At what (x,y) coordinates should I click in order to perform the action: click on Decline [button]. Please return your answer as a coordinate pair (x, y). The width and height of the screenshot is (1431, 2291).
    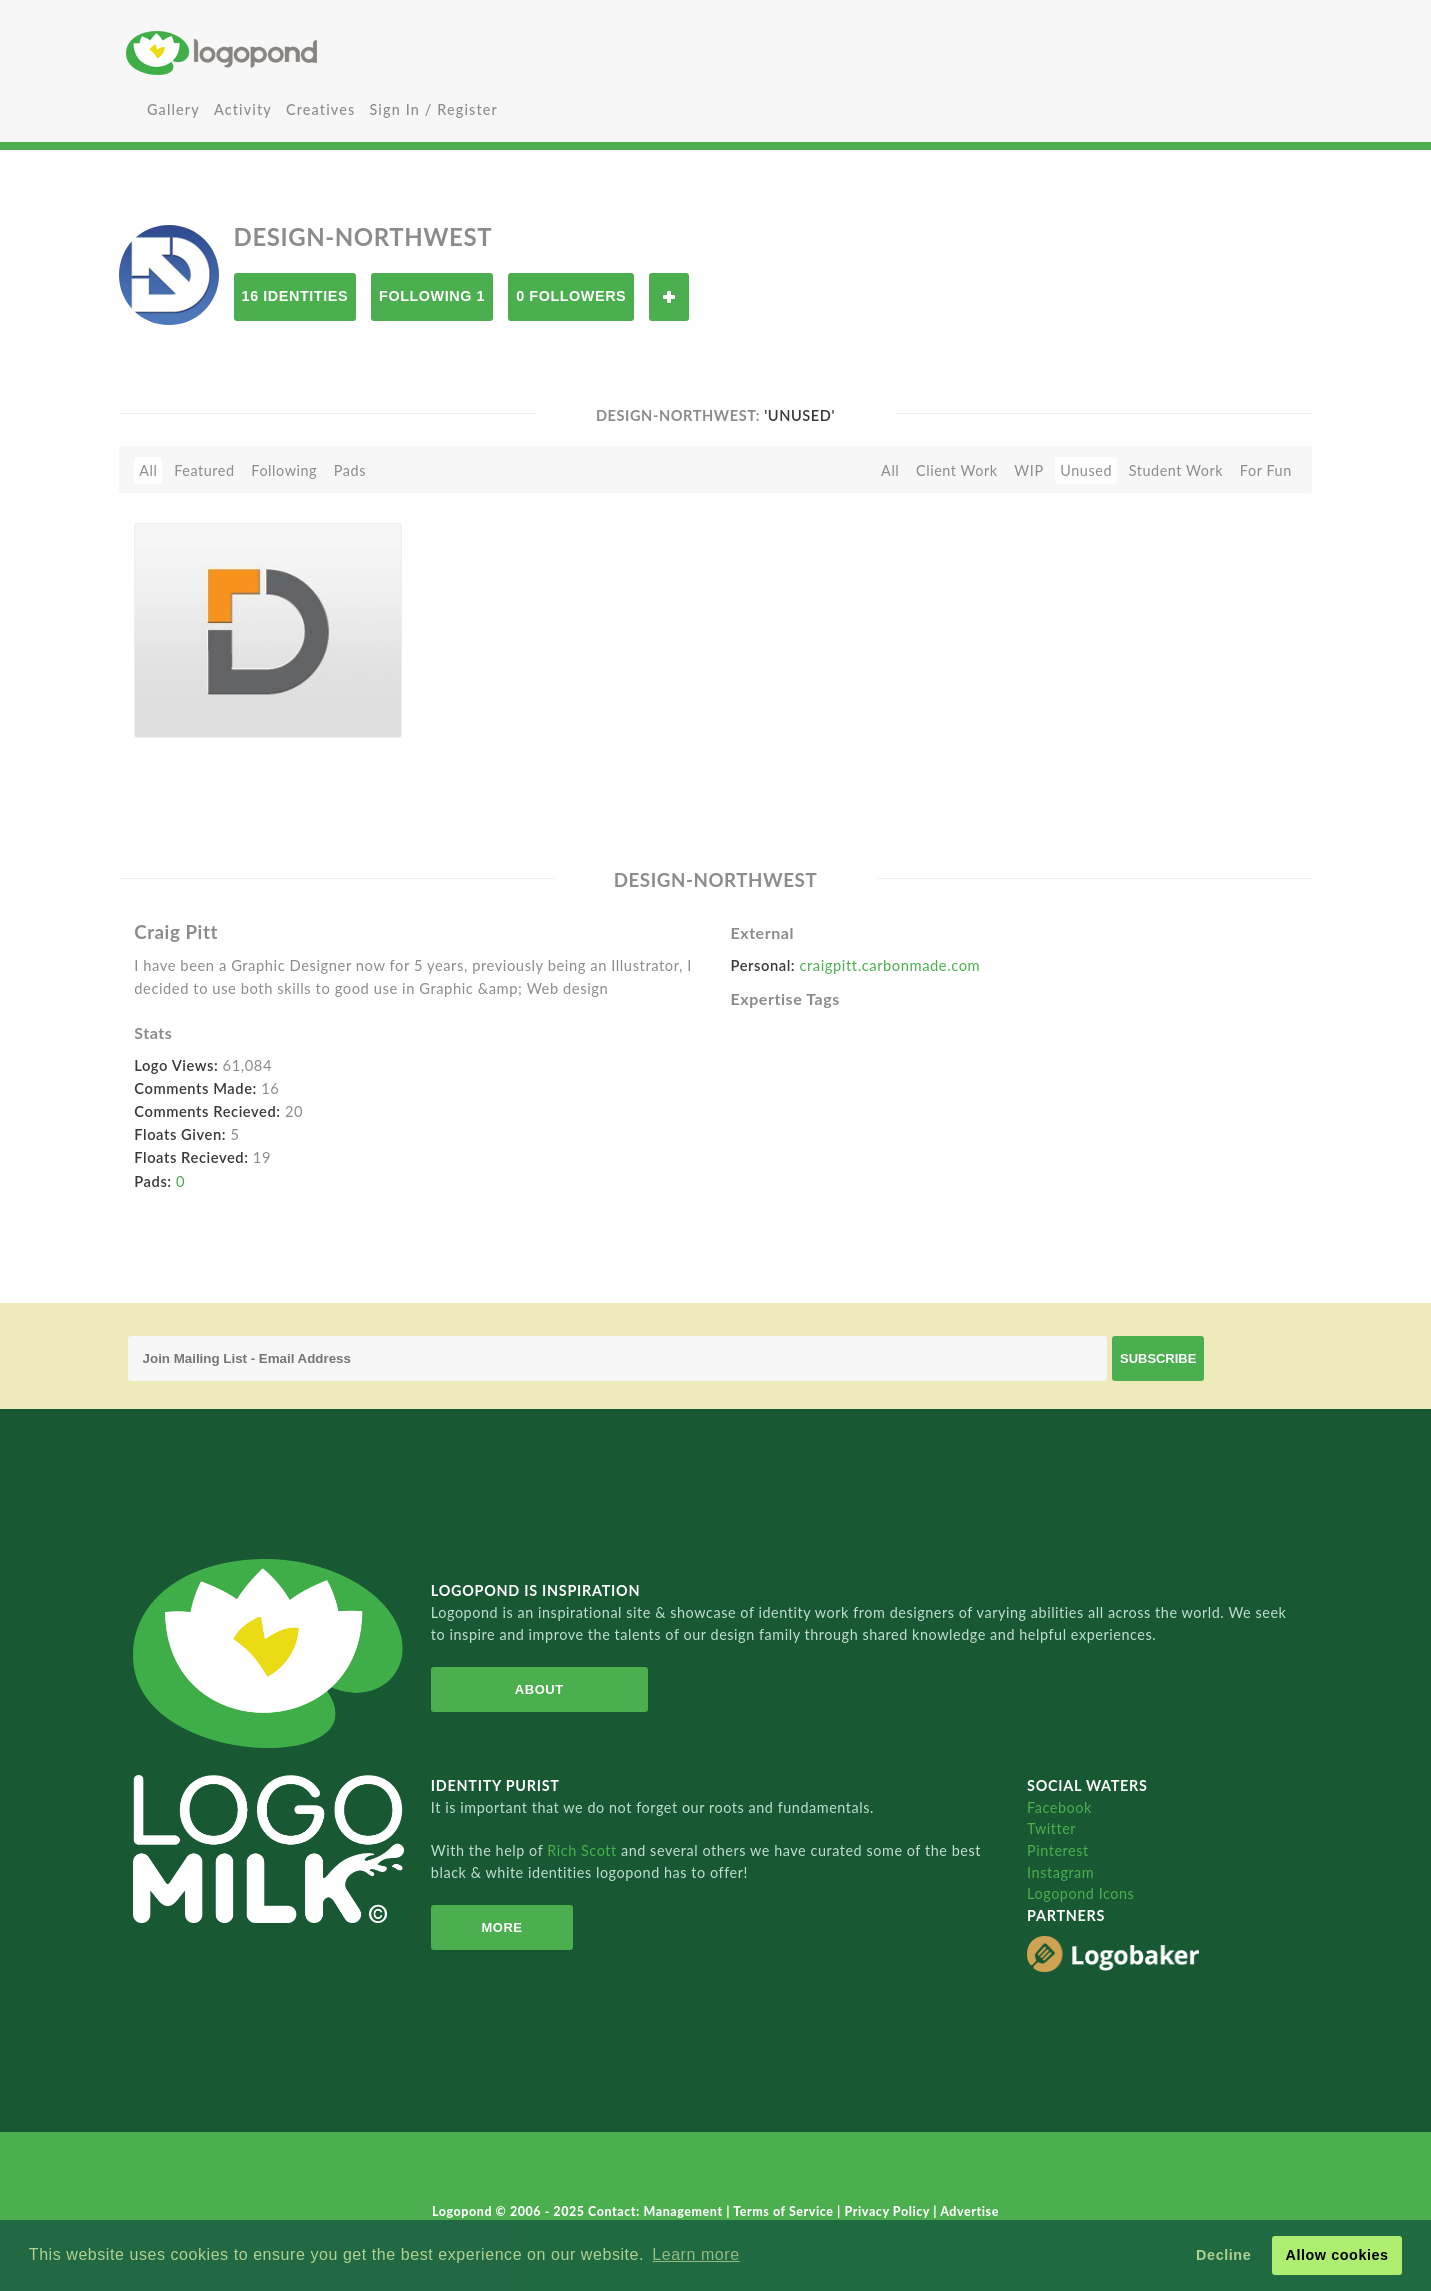
    Looking at the image, I should click on (1223, 2255).